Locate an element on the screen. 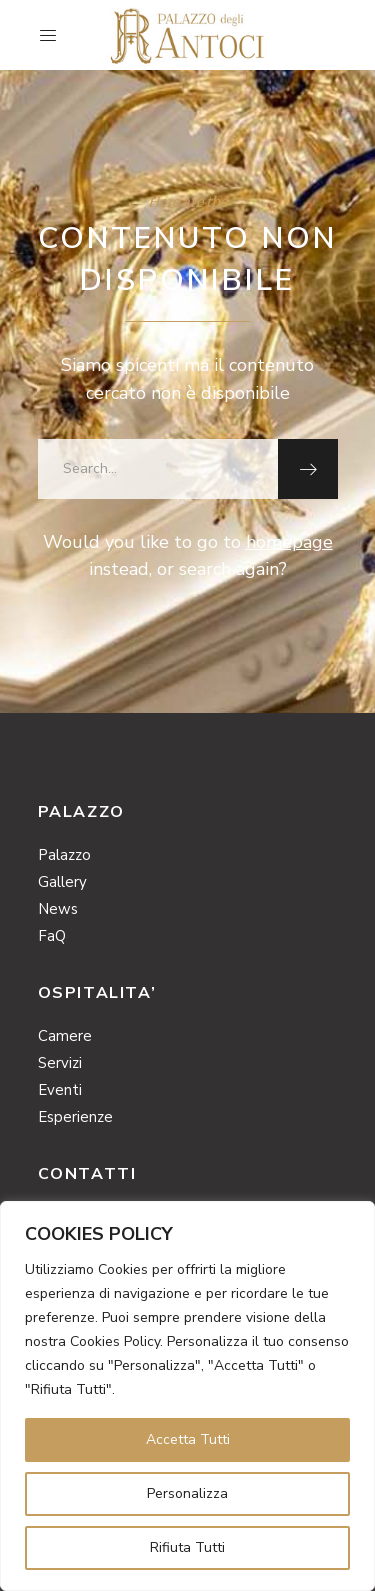  Eventi is located at coordinates (60, 1090).